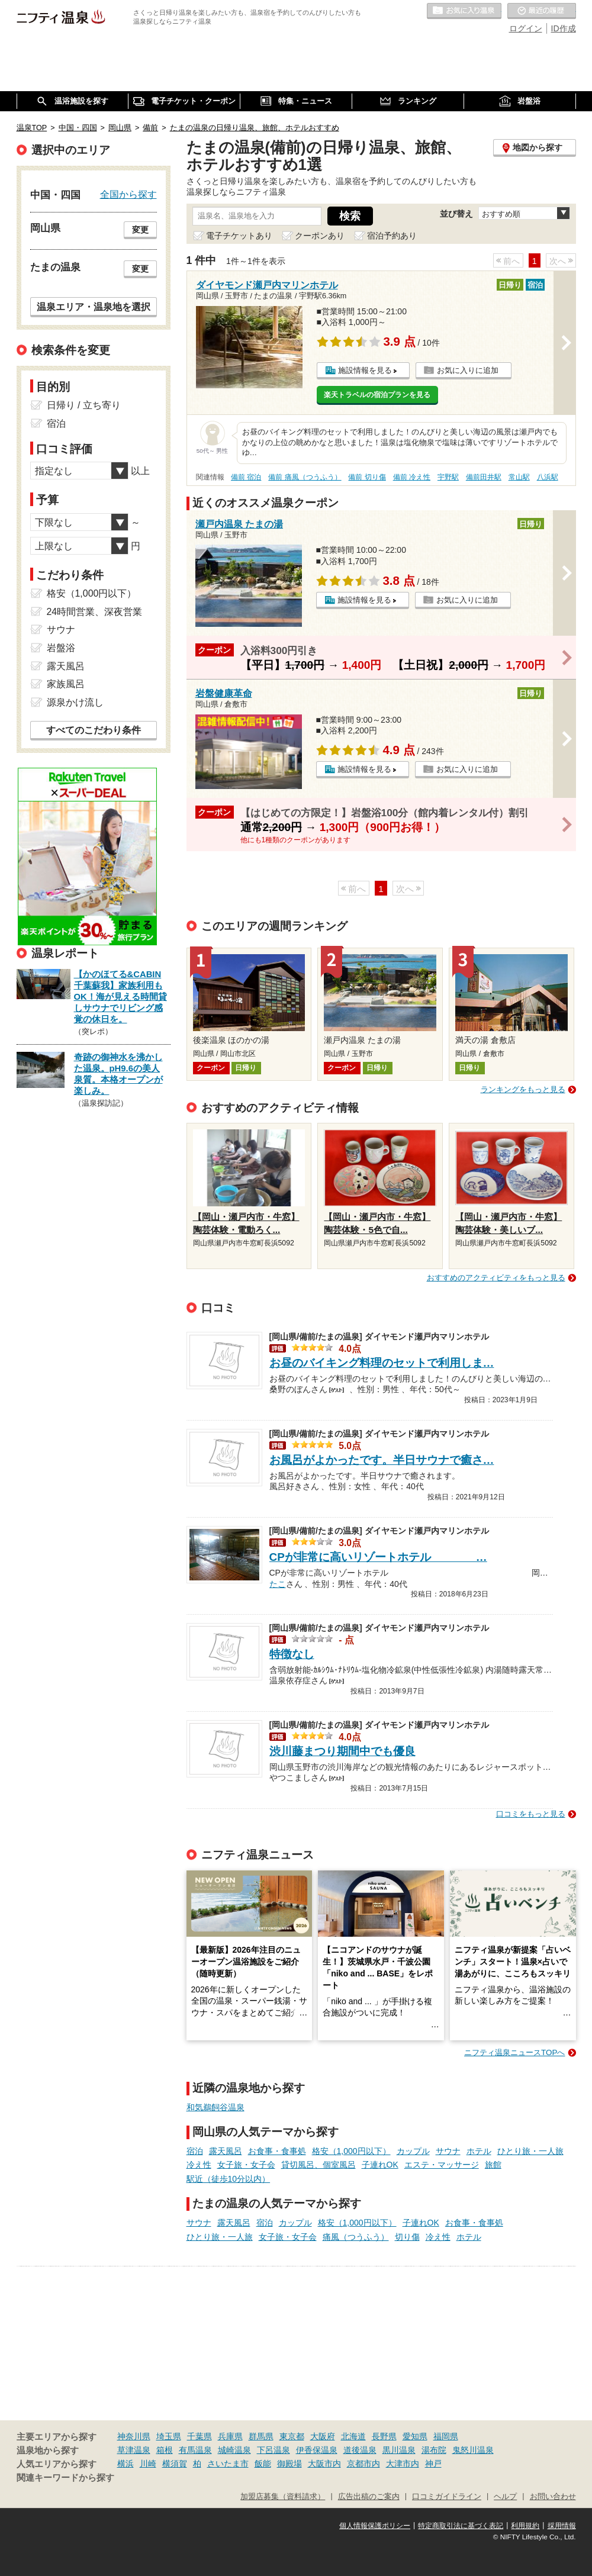 The image size is (592, 2576). What do you see at coordinates (291, 2436) in the screenshot?
I see `東京都` at bounding box center [291, 2436].